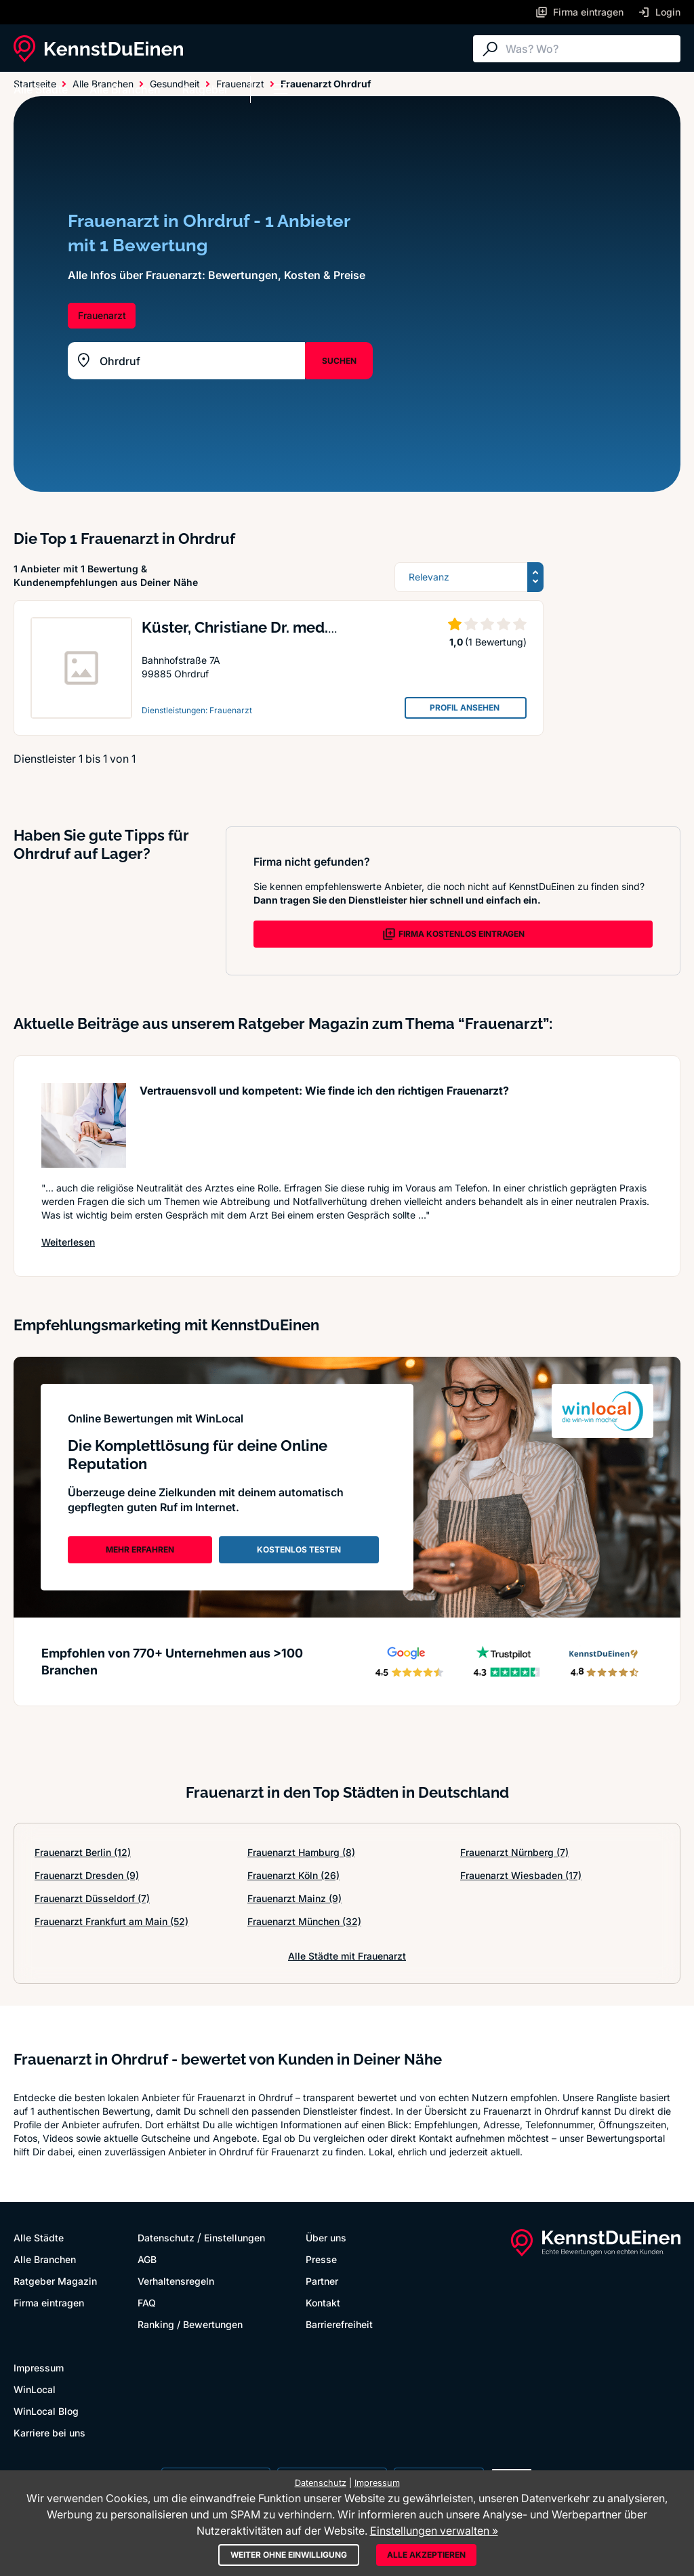 Image resolution: width=694 pixels, height=2576 pixels. Describe the element at coordinates (83, 1125) in the screenshot. I see `[Artikel lesen: Vertrauensvoll und kompetent:...]` at that location.